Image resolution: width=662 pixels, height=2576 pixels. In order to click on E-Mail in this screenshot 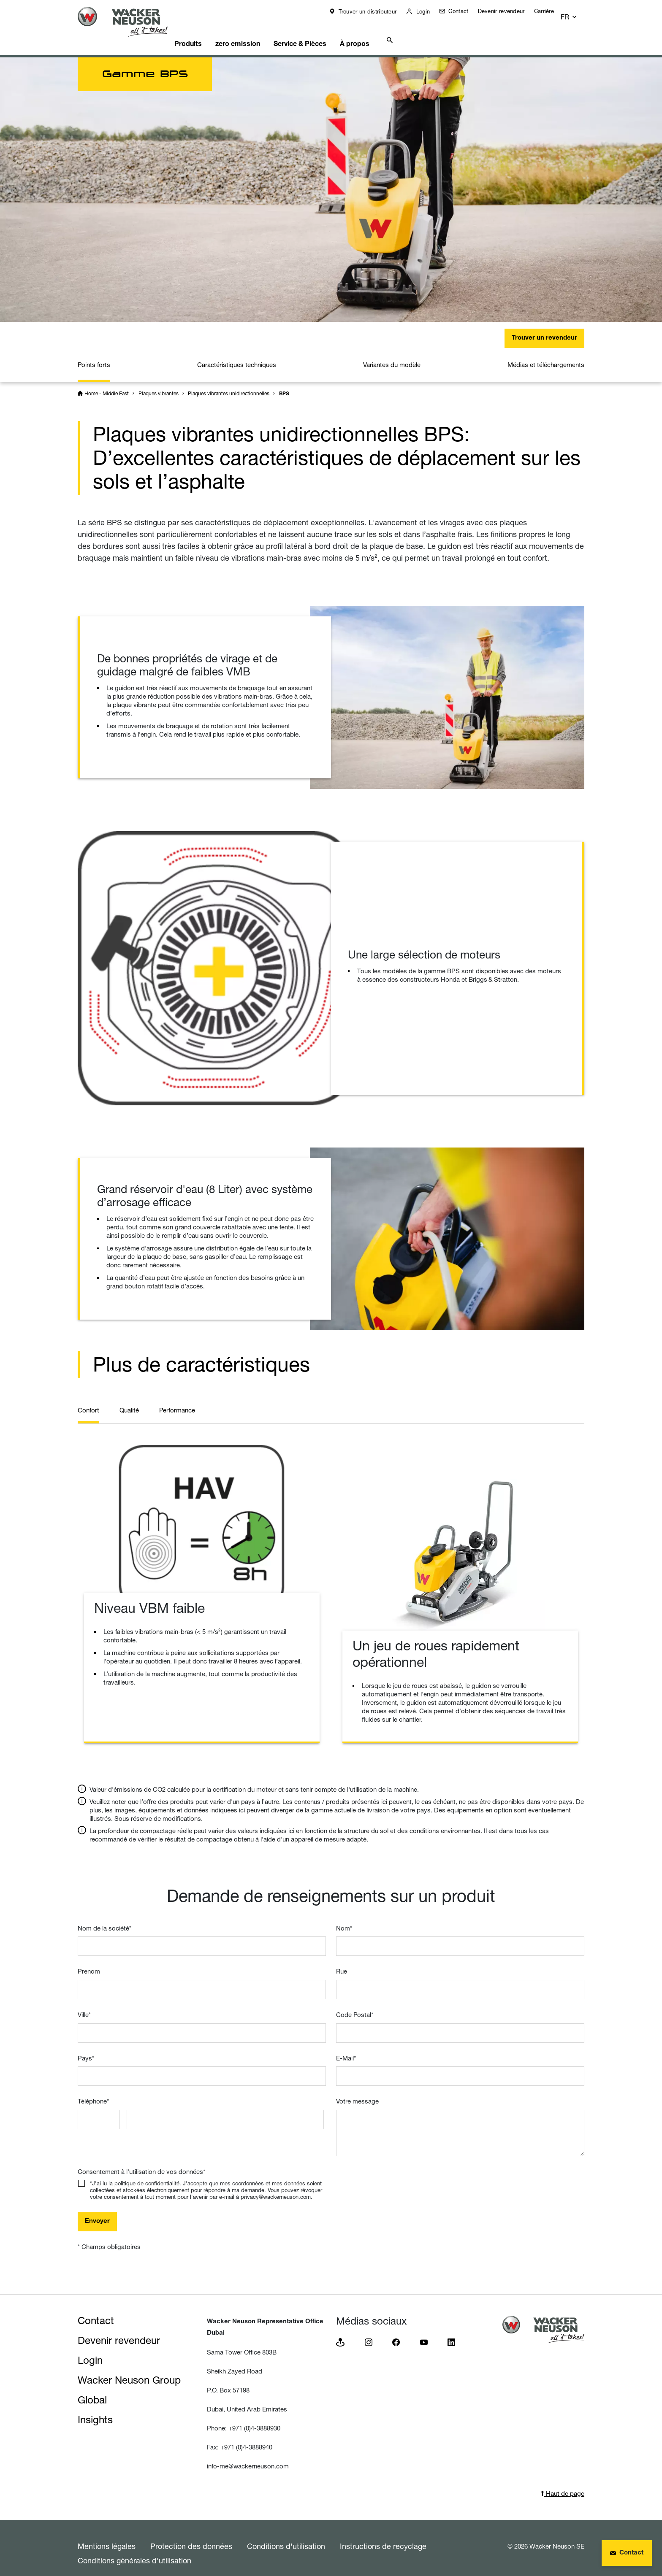, I will do `click(346, 2048)`.